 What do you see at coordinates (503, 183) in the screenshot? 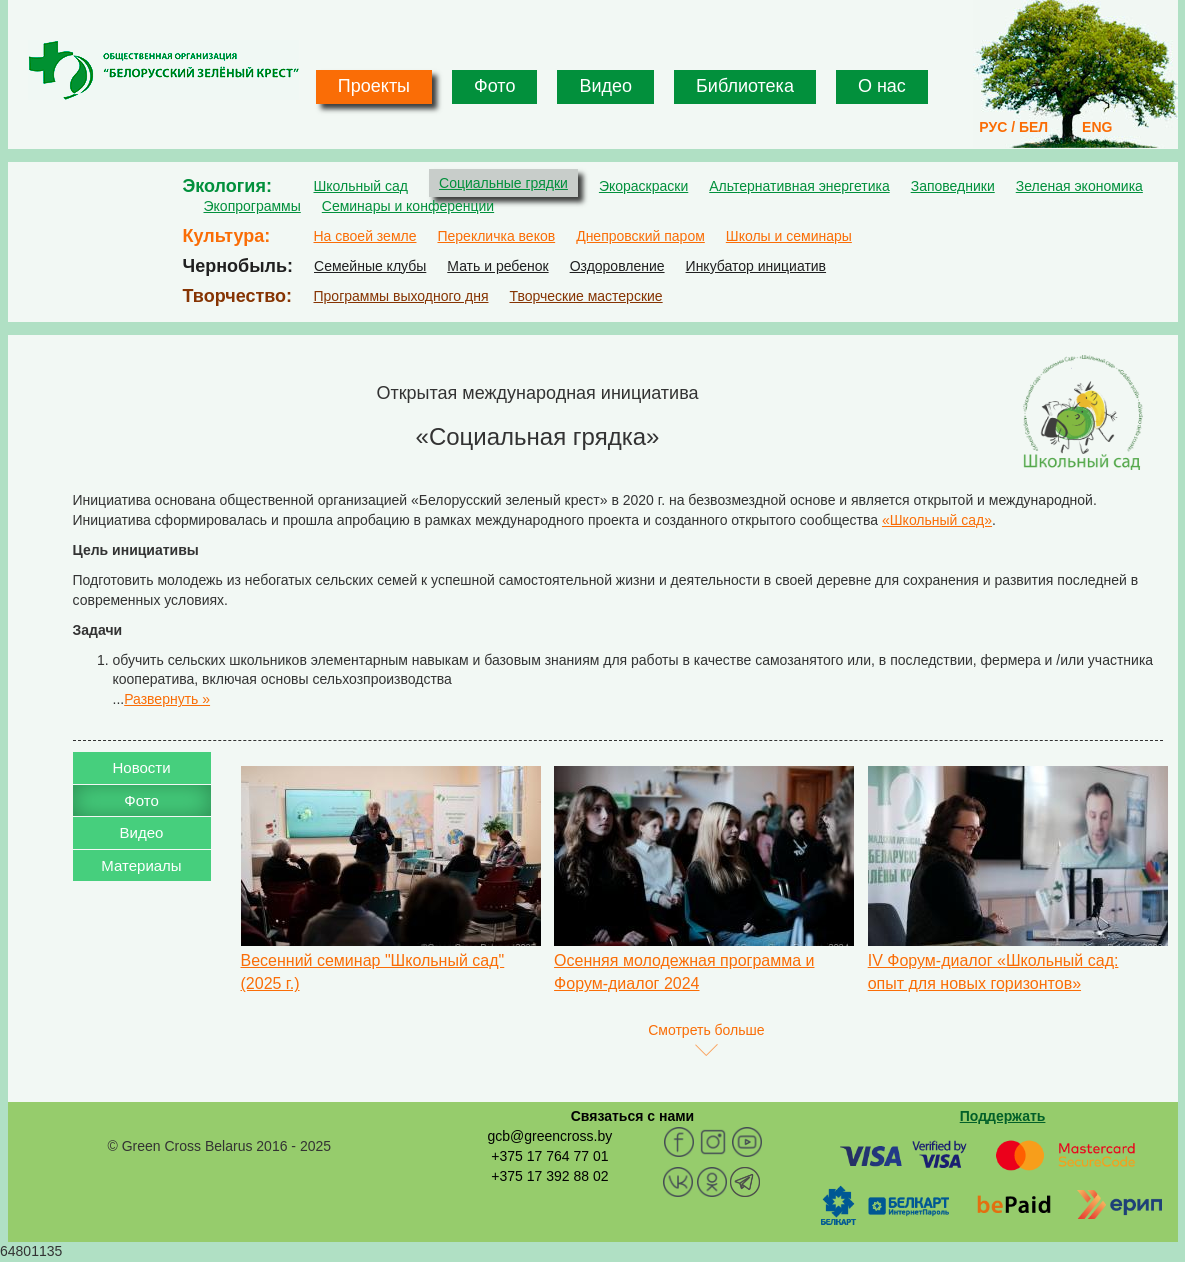
I see `Социальные грядки` at bounding box center [503, 183].